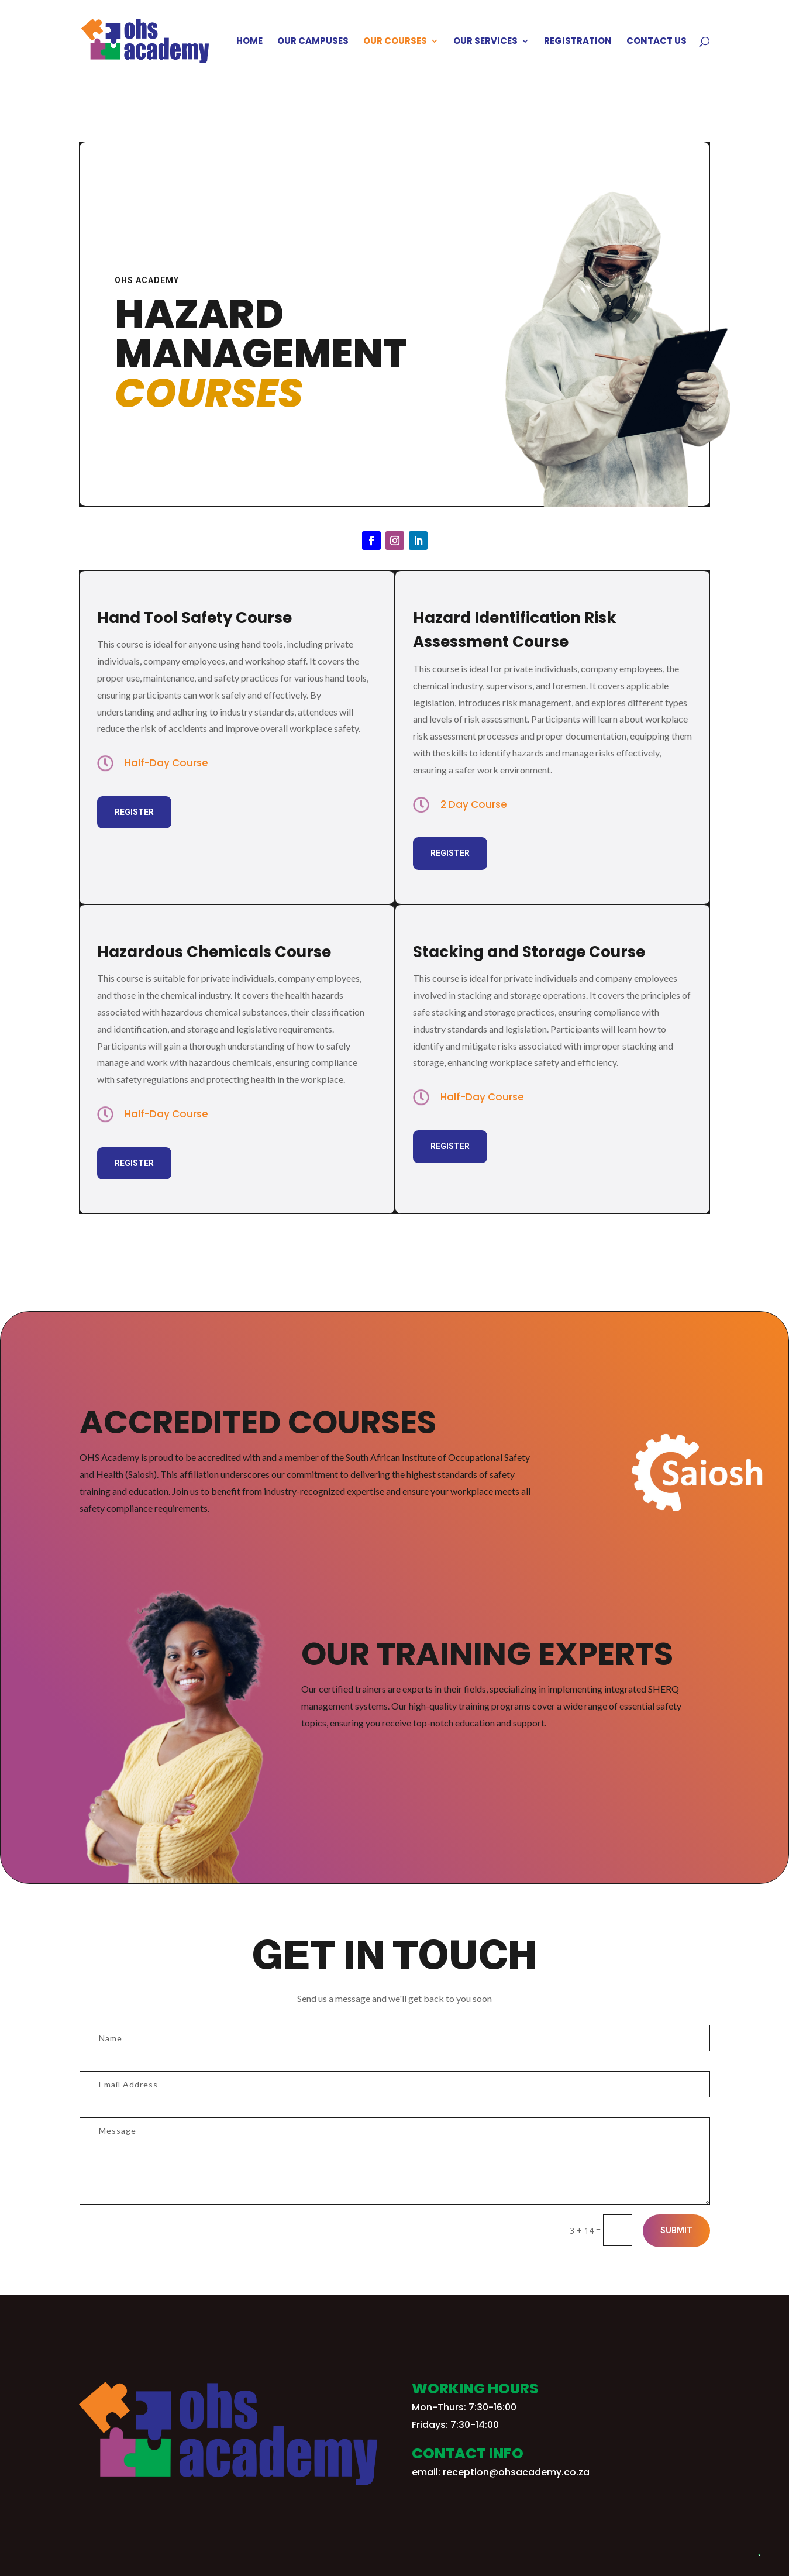 The image size is (789, 2576). I want to click on Register, so click(134, 812).